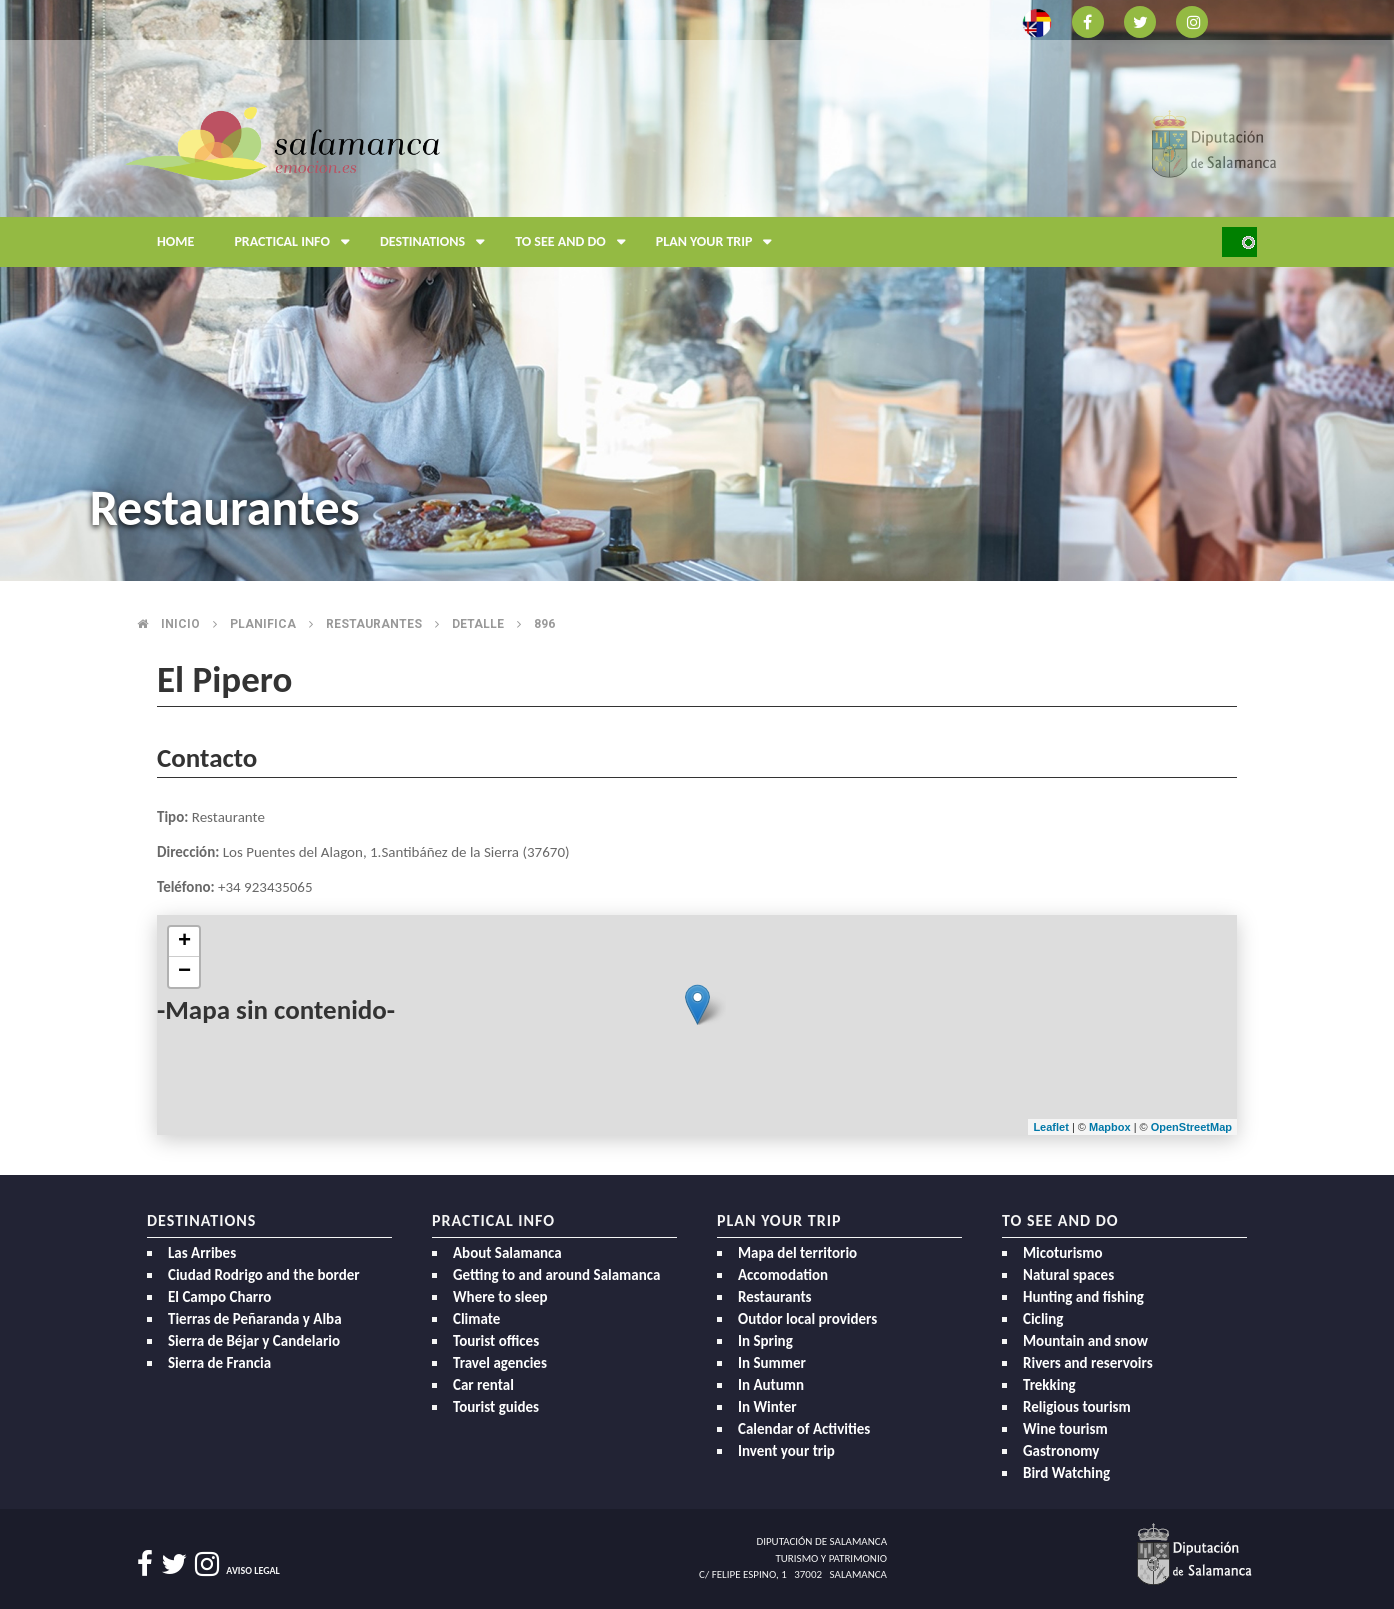 This screenshot has width=1394, height=1609. What do you see at coordinates (263, 624) in the screenshot?
I see `Planifica` at bounding box center [263, 624].